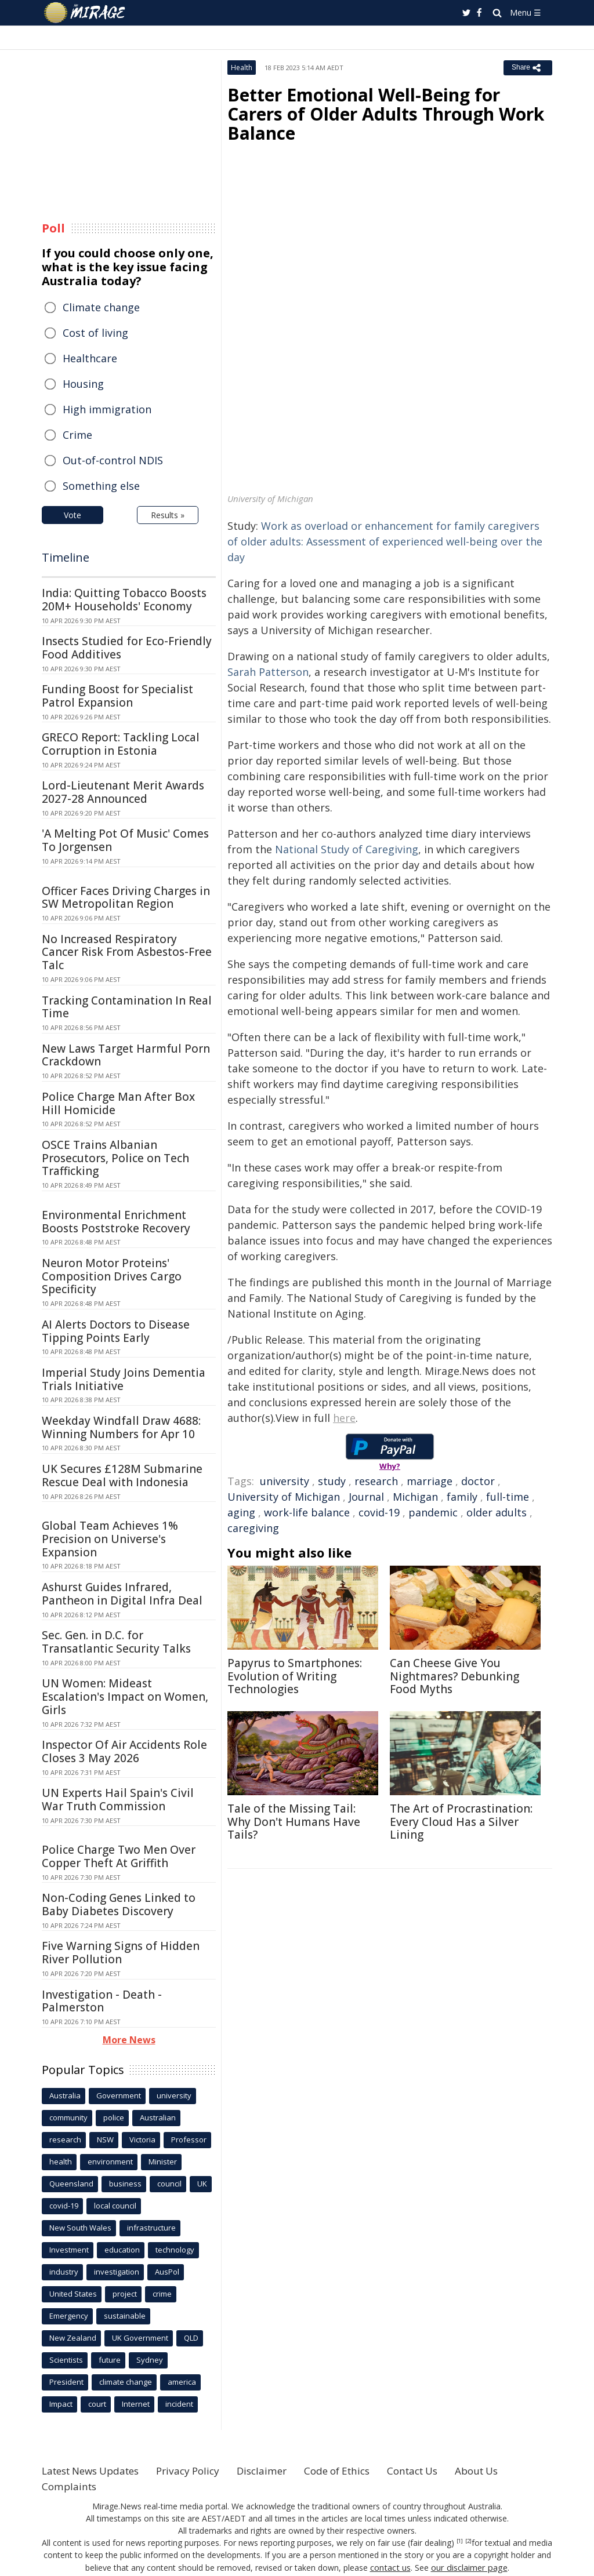 Image resolution: width=594 pixels, height=2576 pixels. I want to click on Australian, so click(158, 2117).